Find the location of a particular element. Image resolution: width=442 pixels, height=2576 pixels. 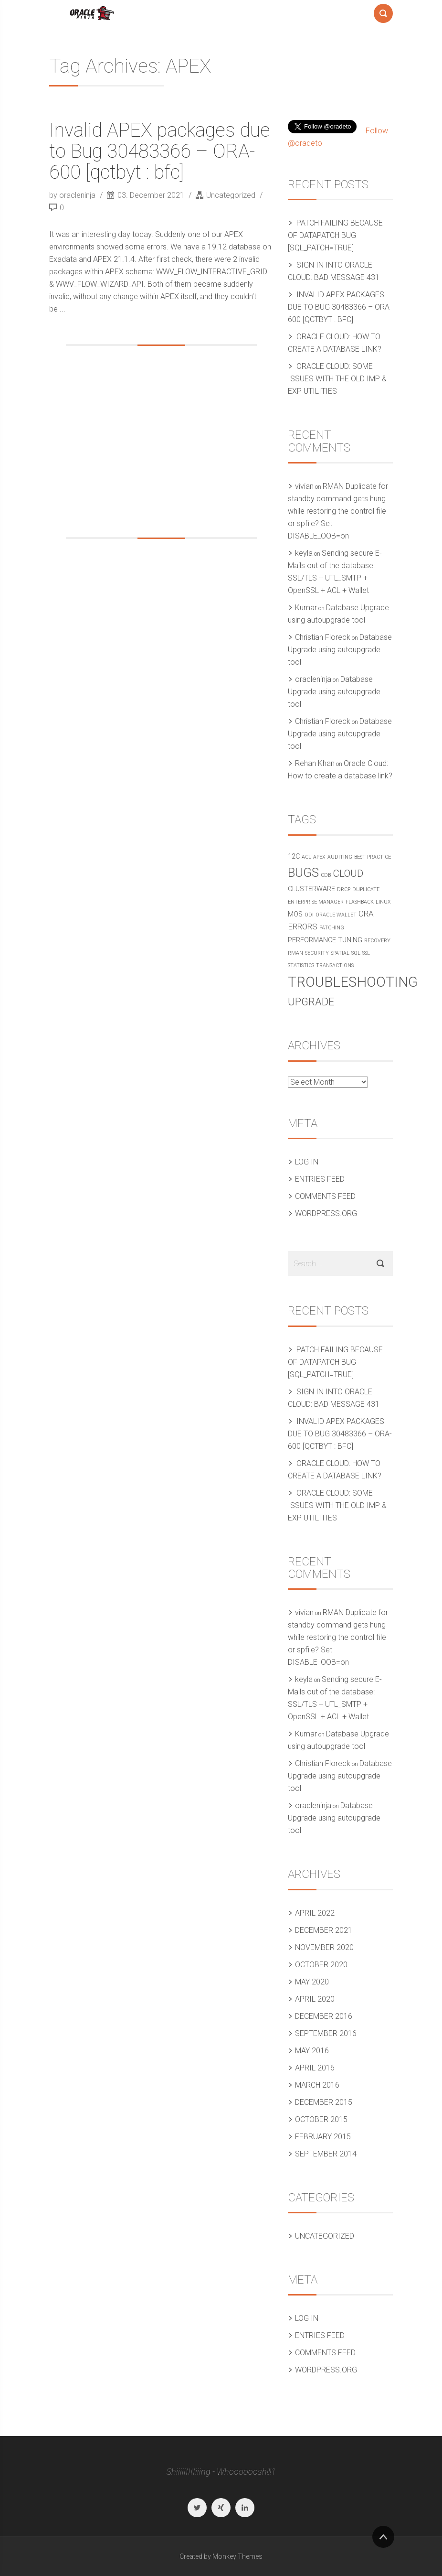

September 2016 is located at coordinates (326, 2033).